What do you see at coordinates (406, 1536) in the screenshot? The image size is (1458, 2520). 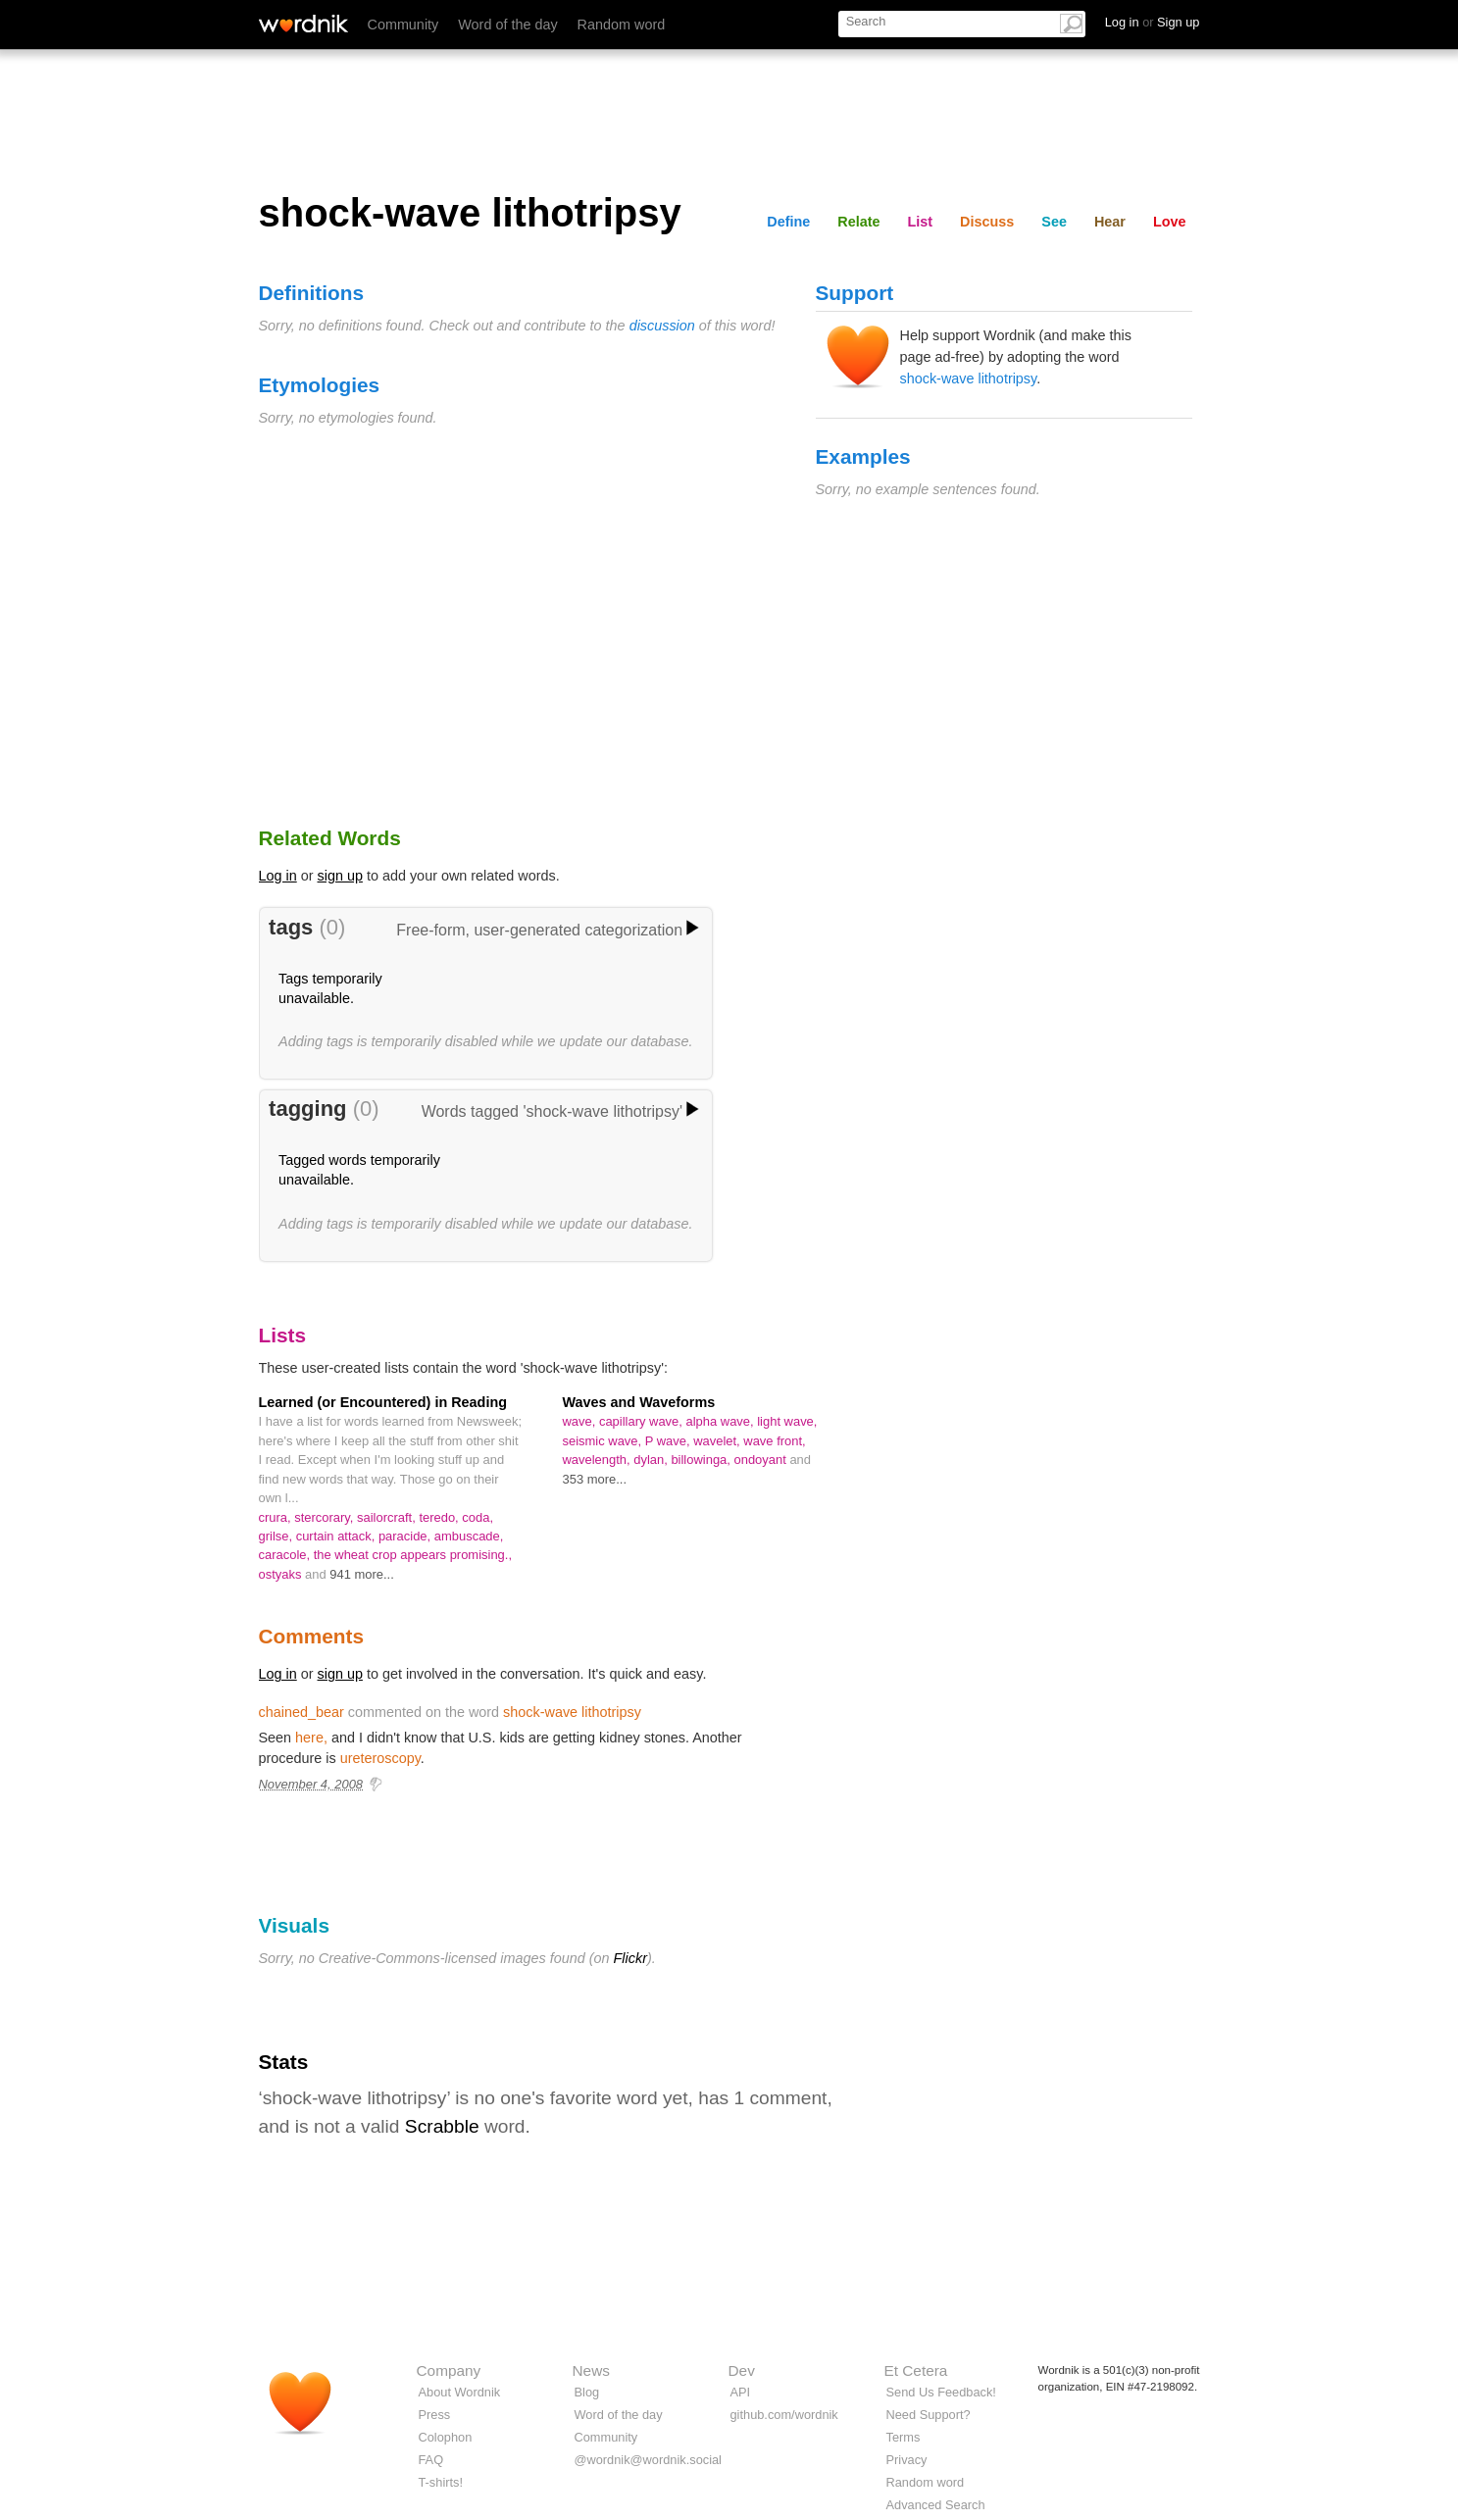 I see `paracide,` at bounding box center [406, 1536].